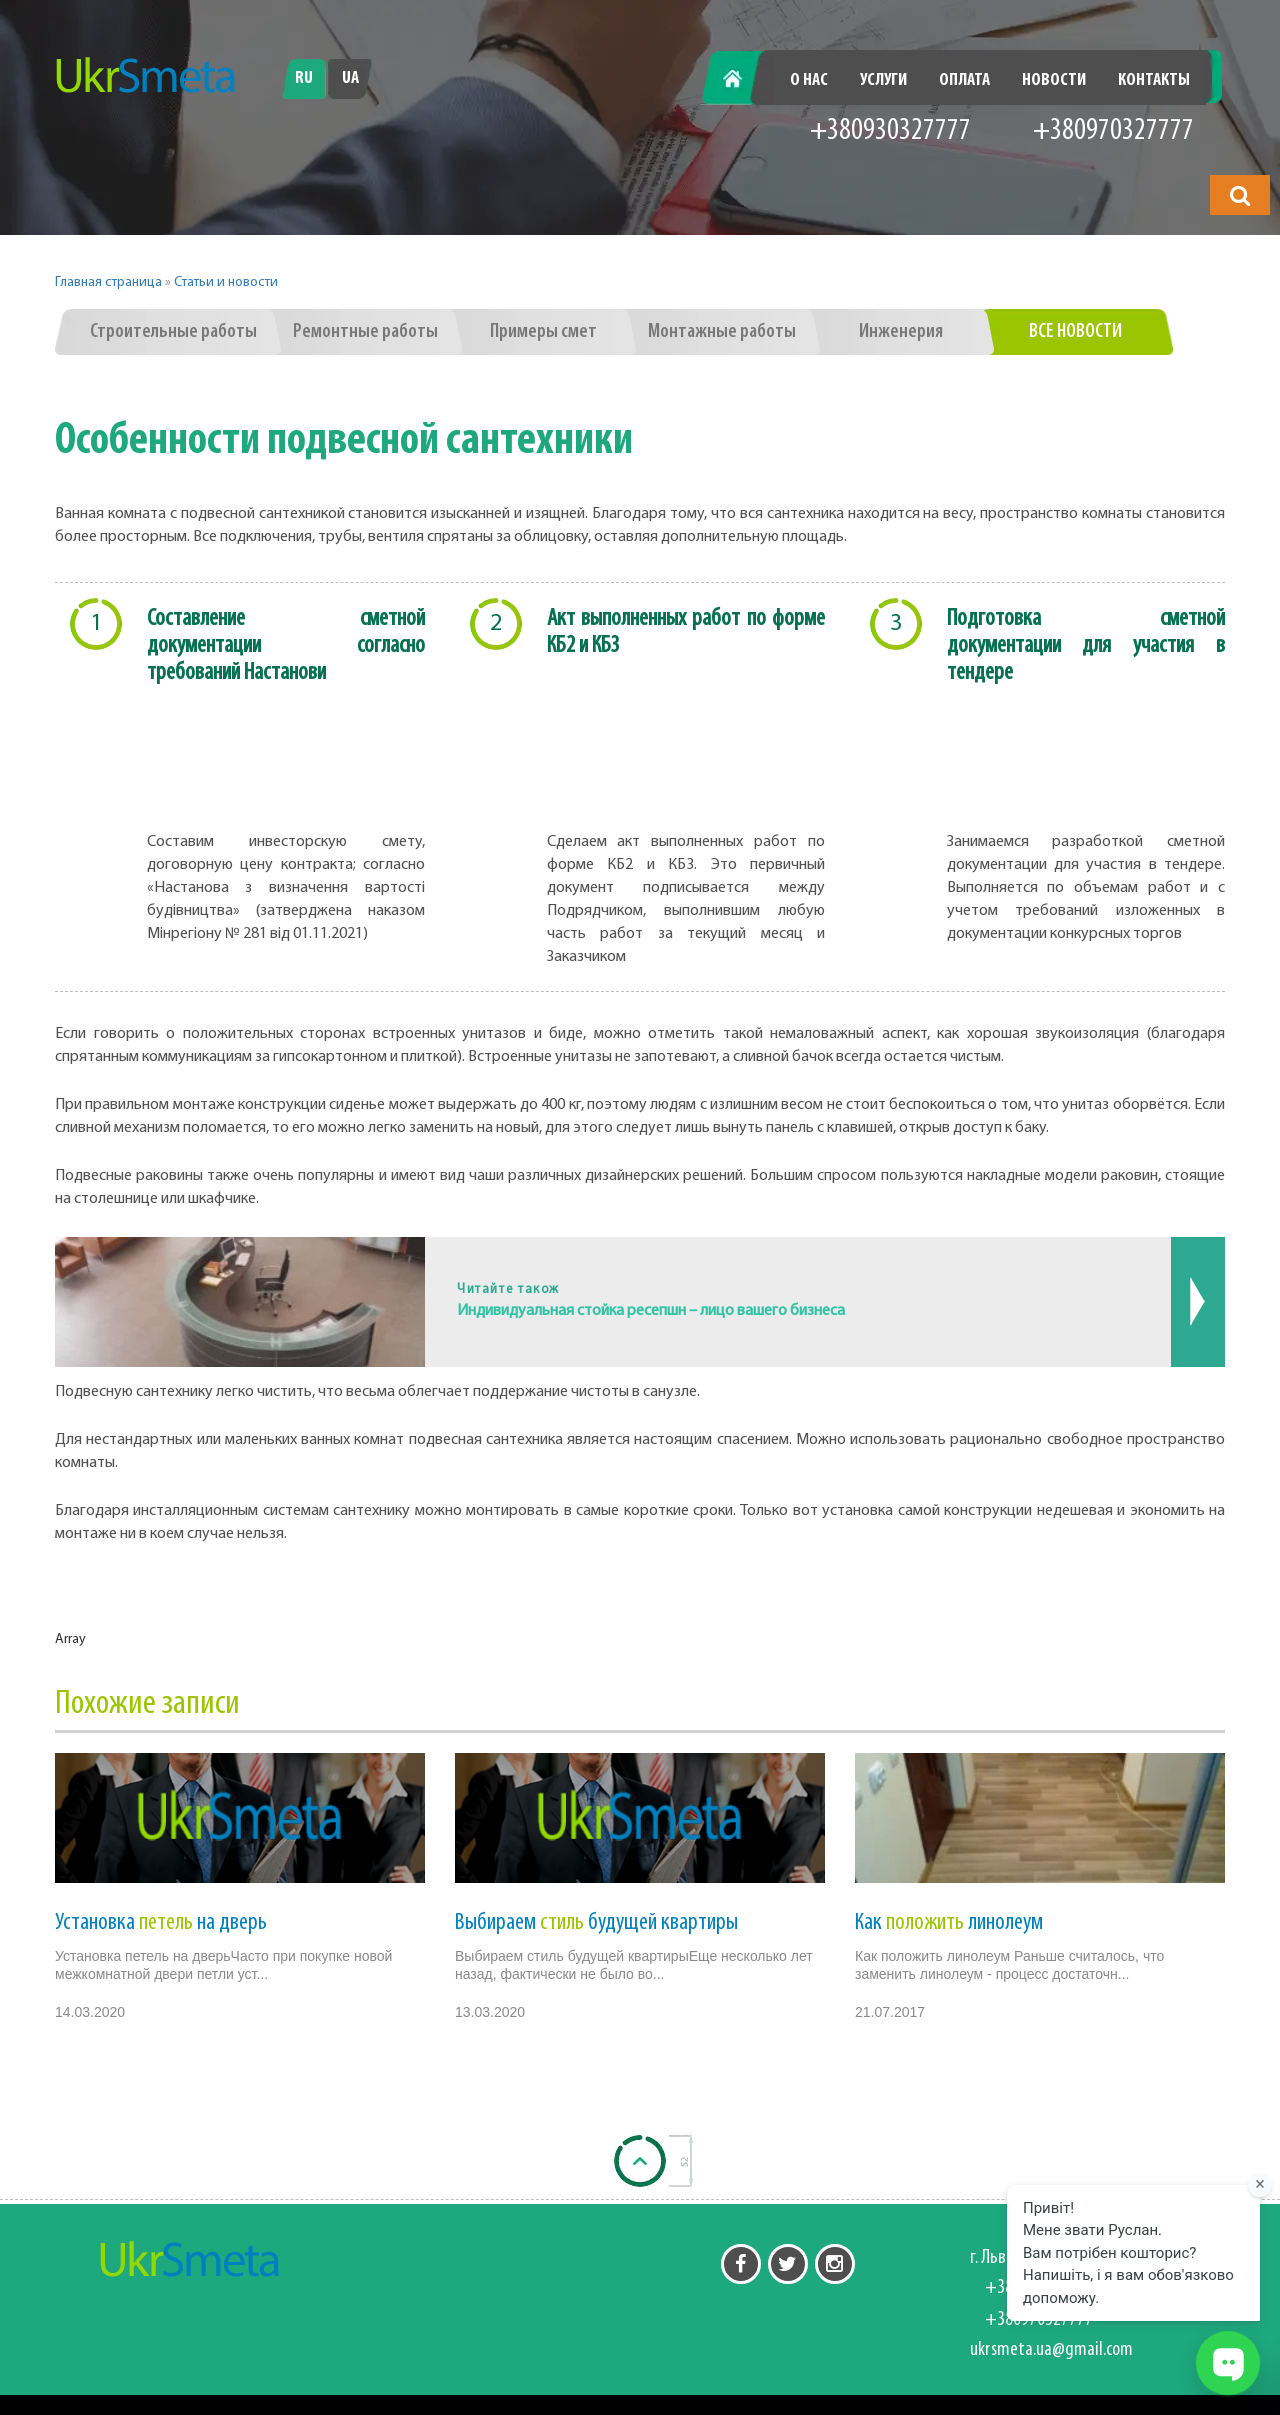  What do you see at coordinates (964, 80) in the screenshot?
I see `Оплата` at bounding box center [964, 80].